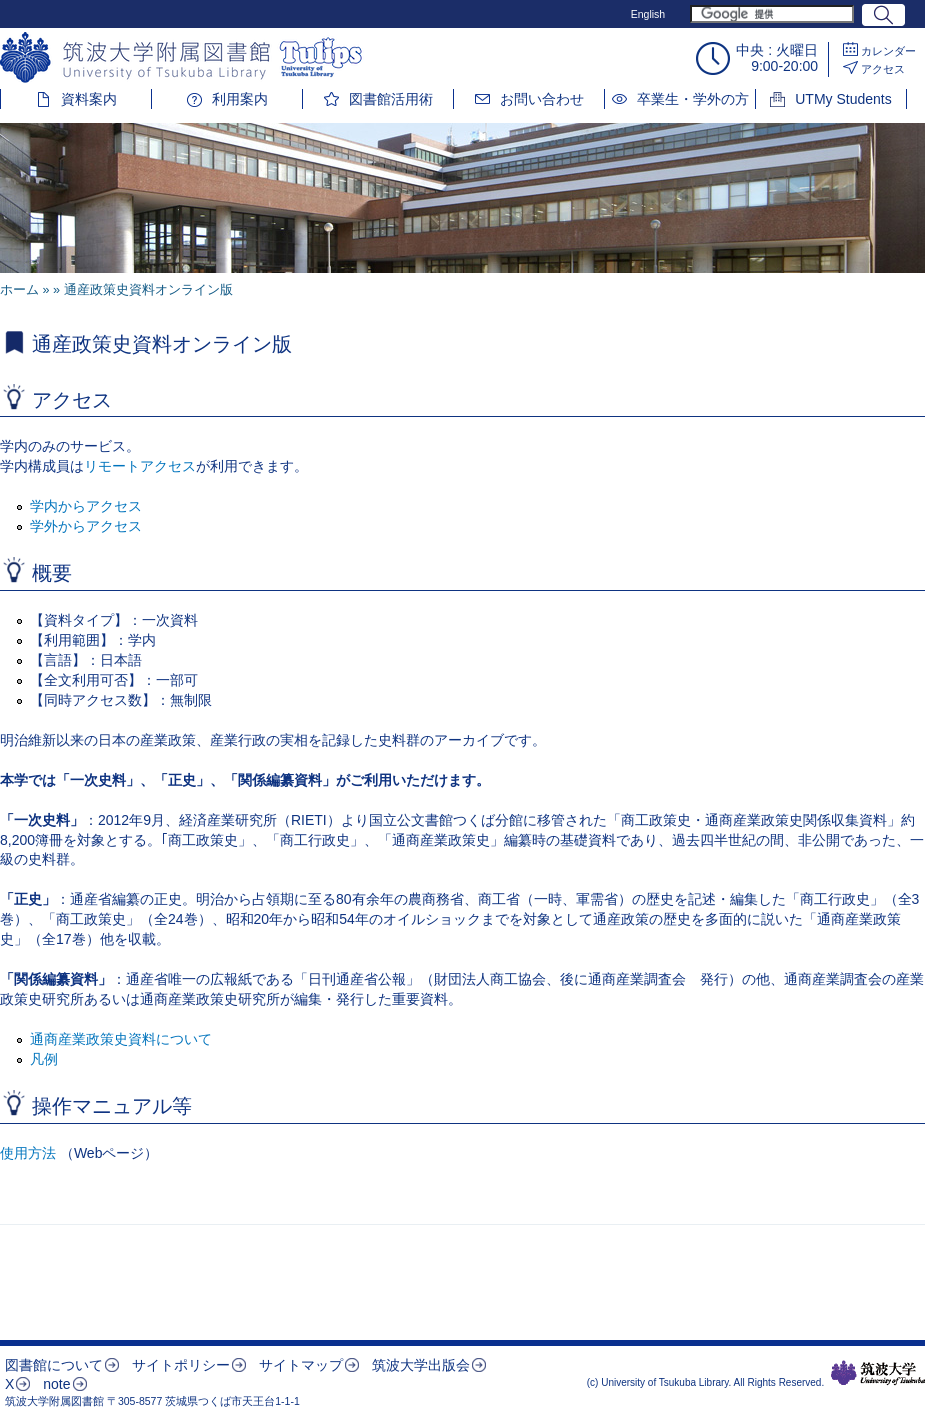 This screenshot has width=925, height=1408. What do you see at coordinates (391, 99) in the screenshot?
I see `図書館活用術` at bounding box center [391, 99].